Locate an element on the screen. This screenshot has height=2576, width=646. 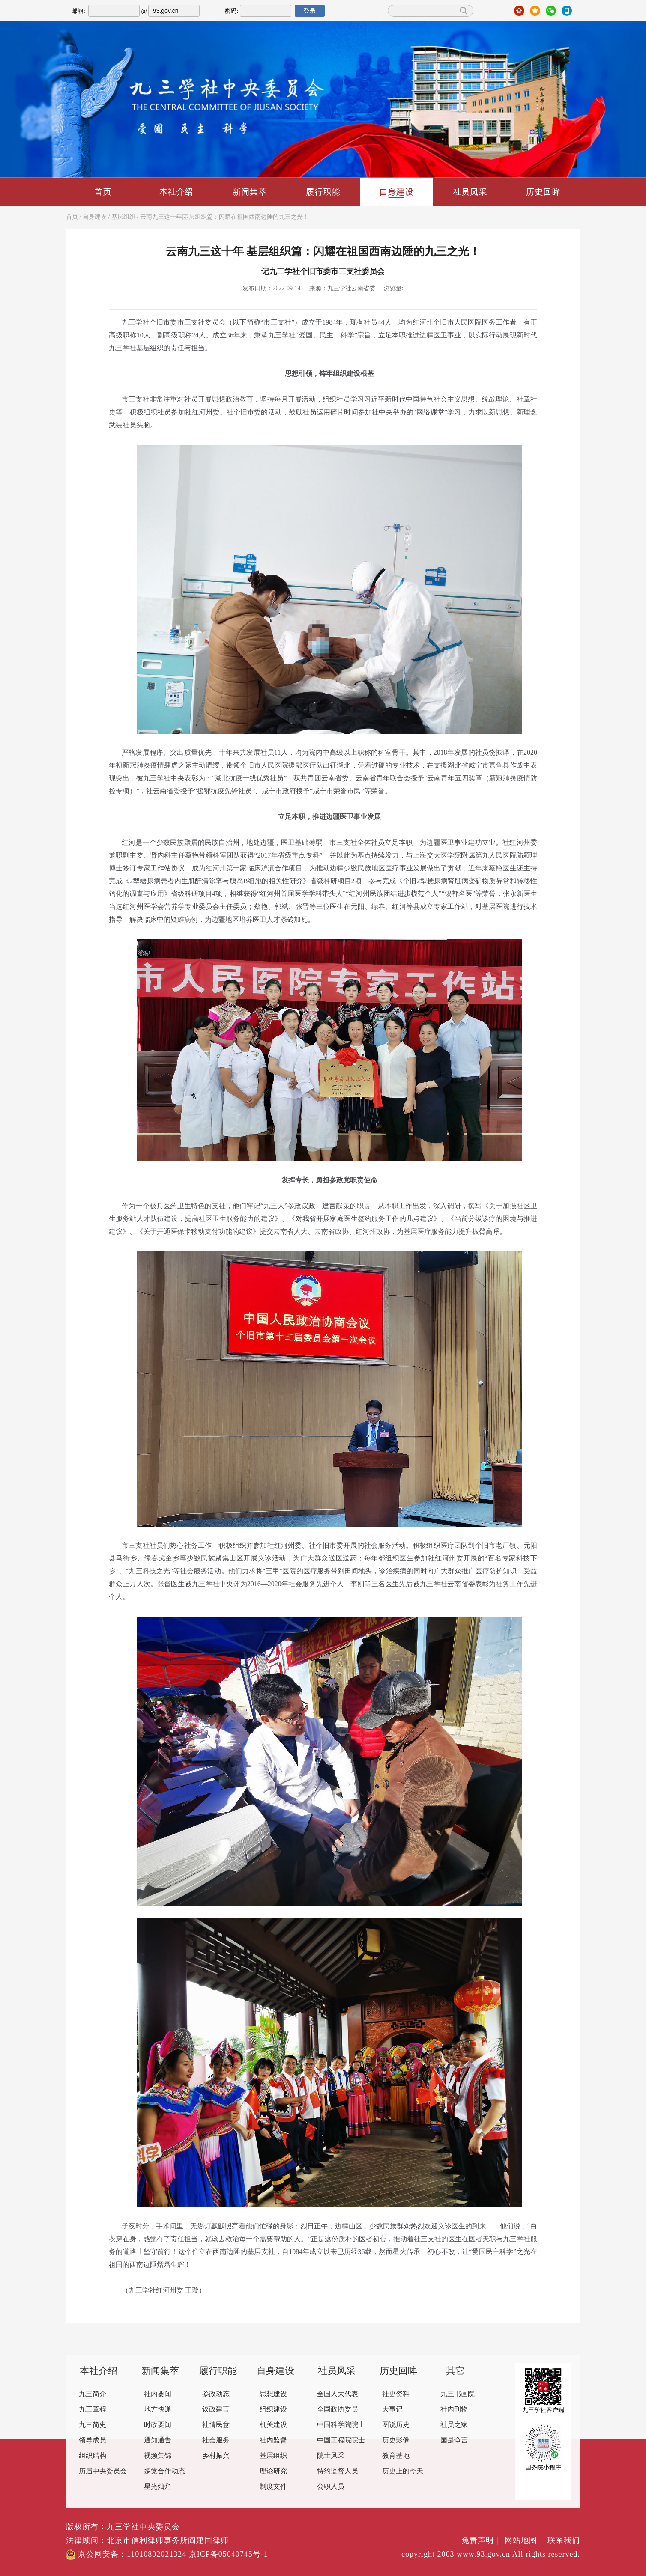
制度文件 is located at coordinates (273, 2486).